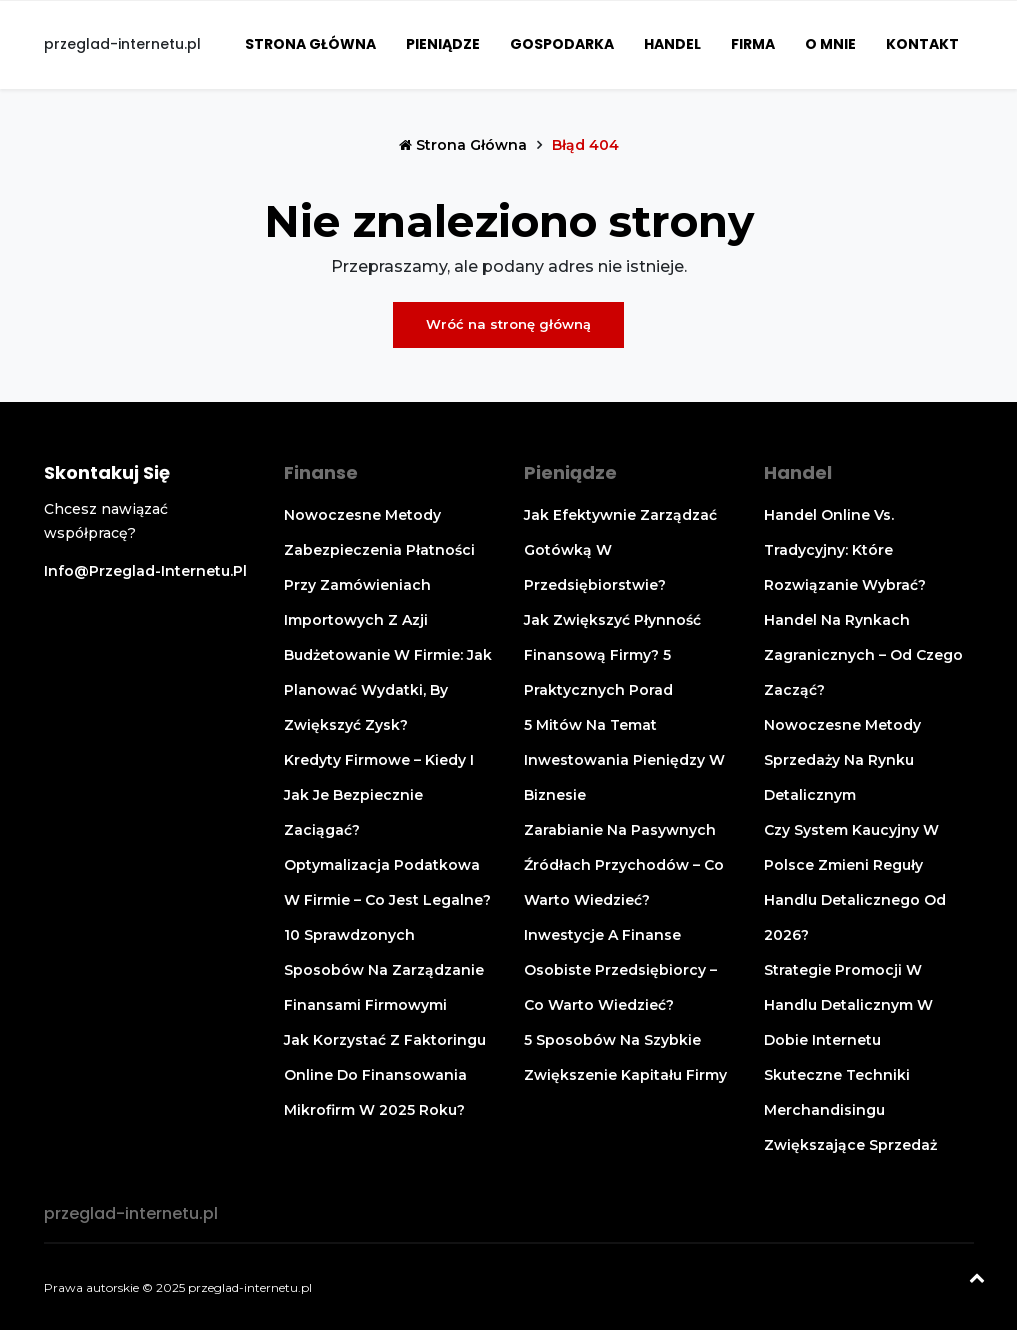 The width and height of the screenshot is (1017, 1330). Describe the element at coordinates (379, 795) in the screenshot. I see `Kredyty firmowe – kiedy i jak je bezpiecznie zaciągać?` at that location.